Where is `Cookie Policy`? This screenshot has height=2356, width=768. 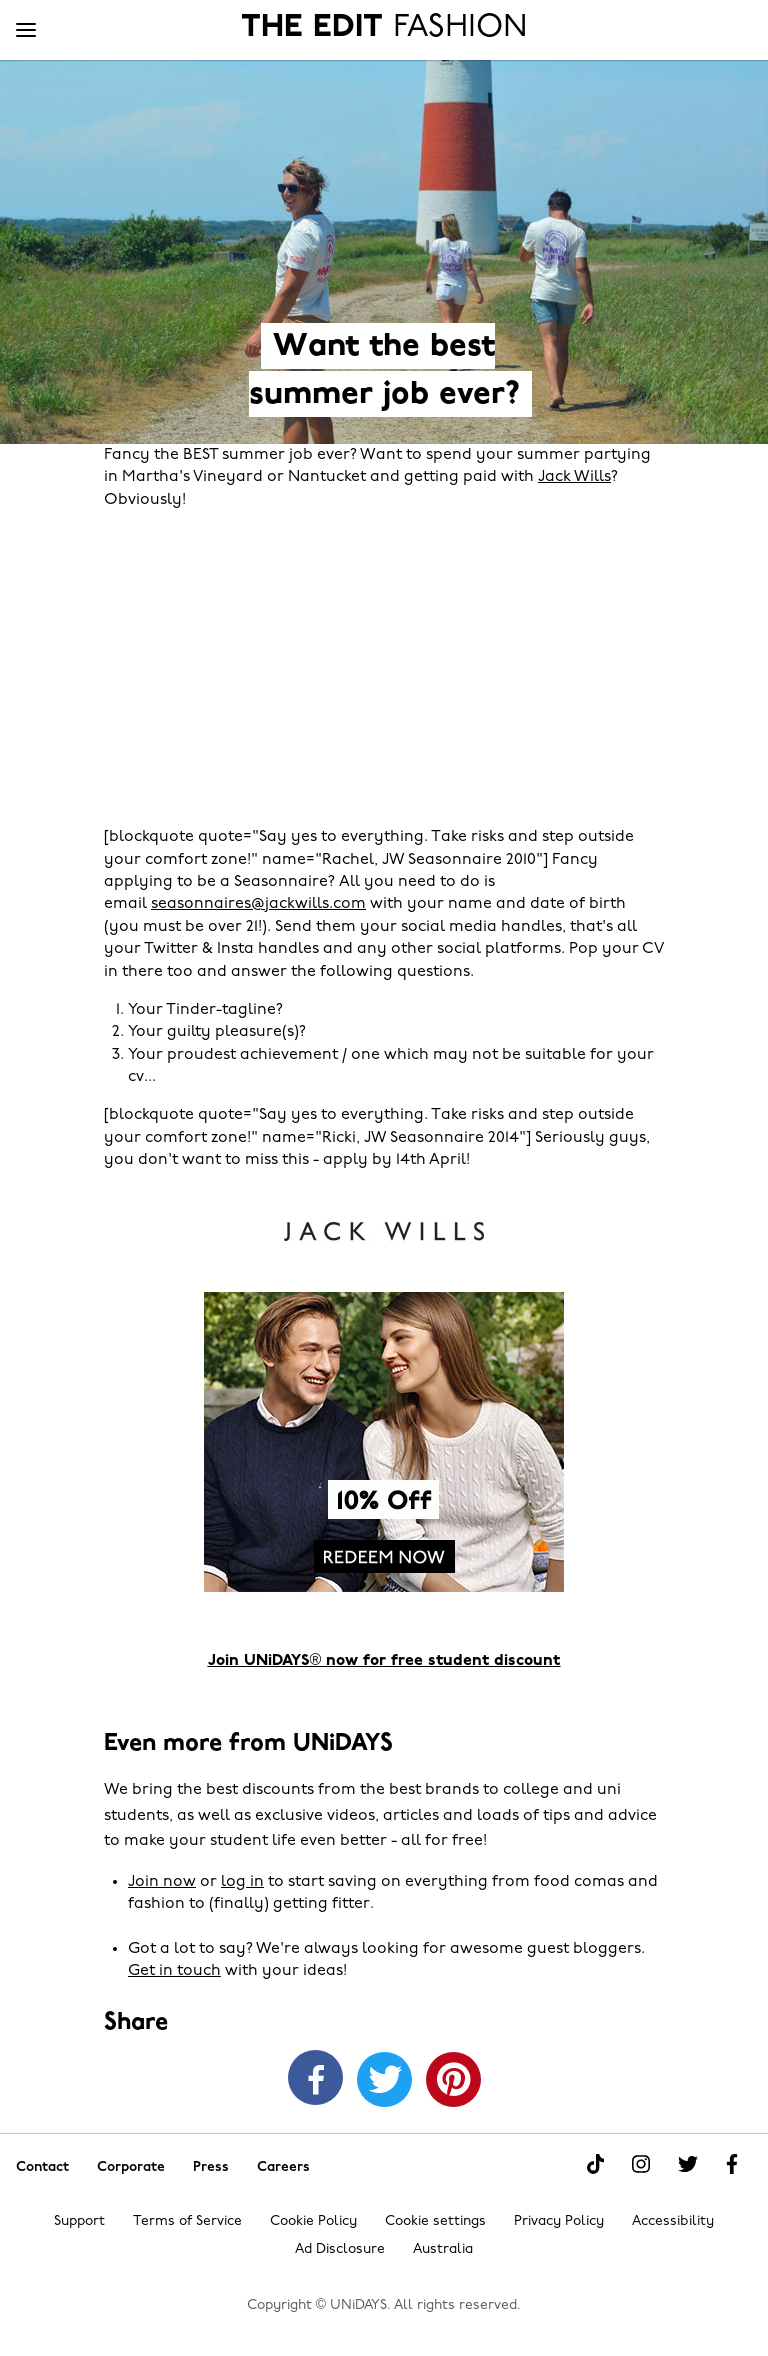 Cookie Policy is located at coordinates (313, 2221).